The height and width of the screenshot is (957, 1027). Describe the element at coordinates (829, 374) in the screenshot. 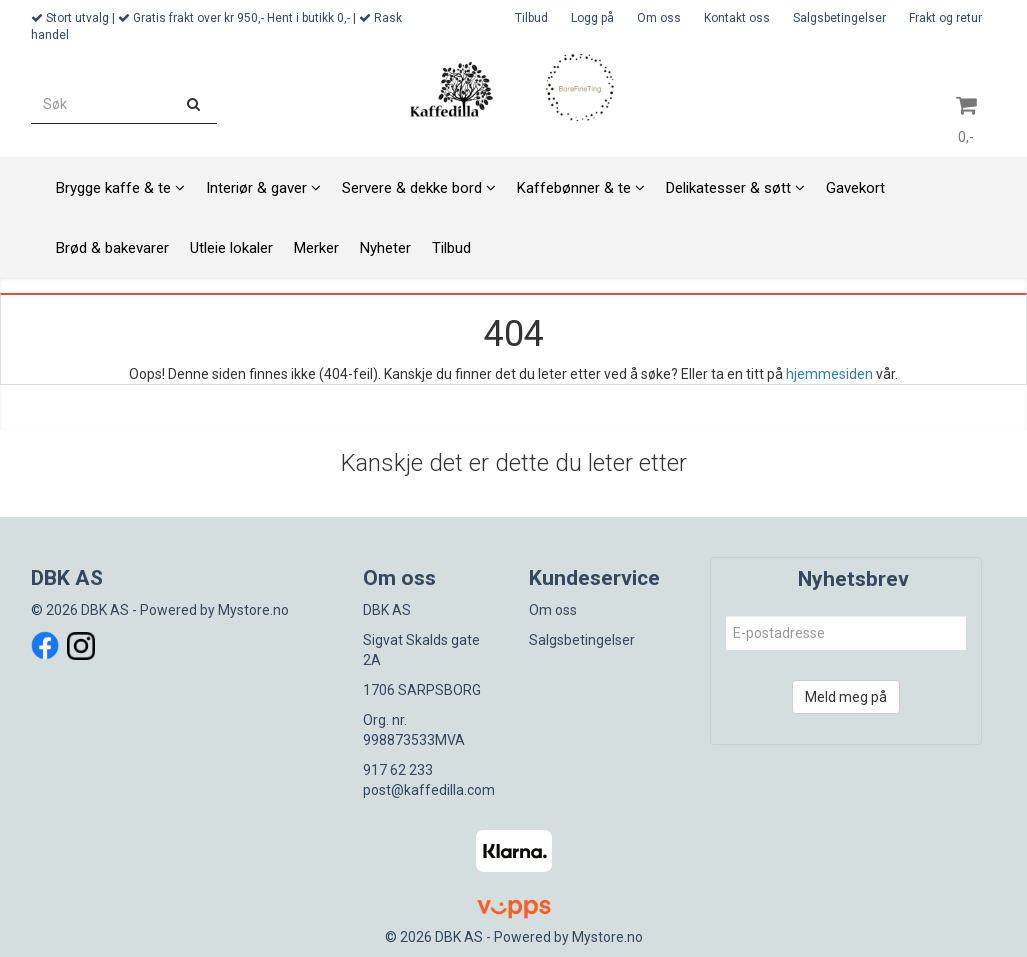

I see `hjemmesiden` at that location.